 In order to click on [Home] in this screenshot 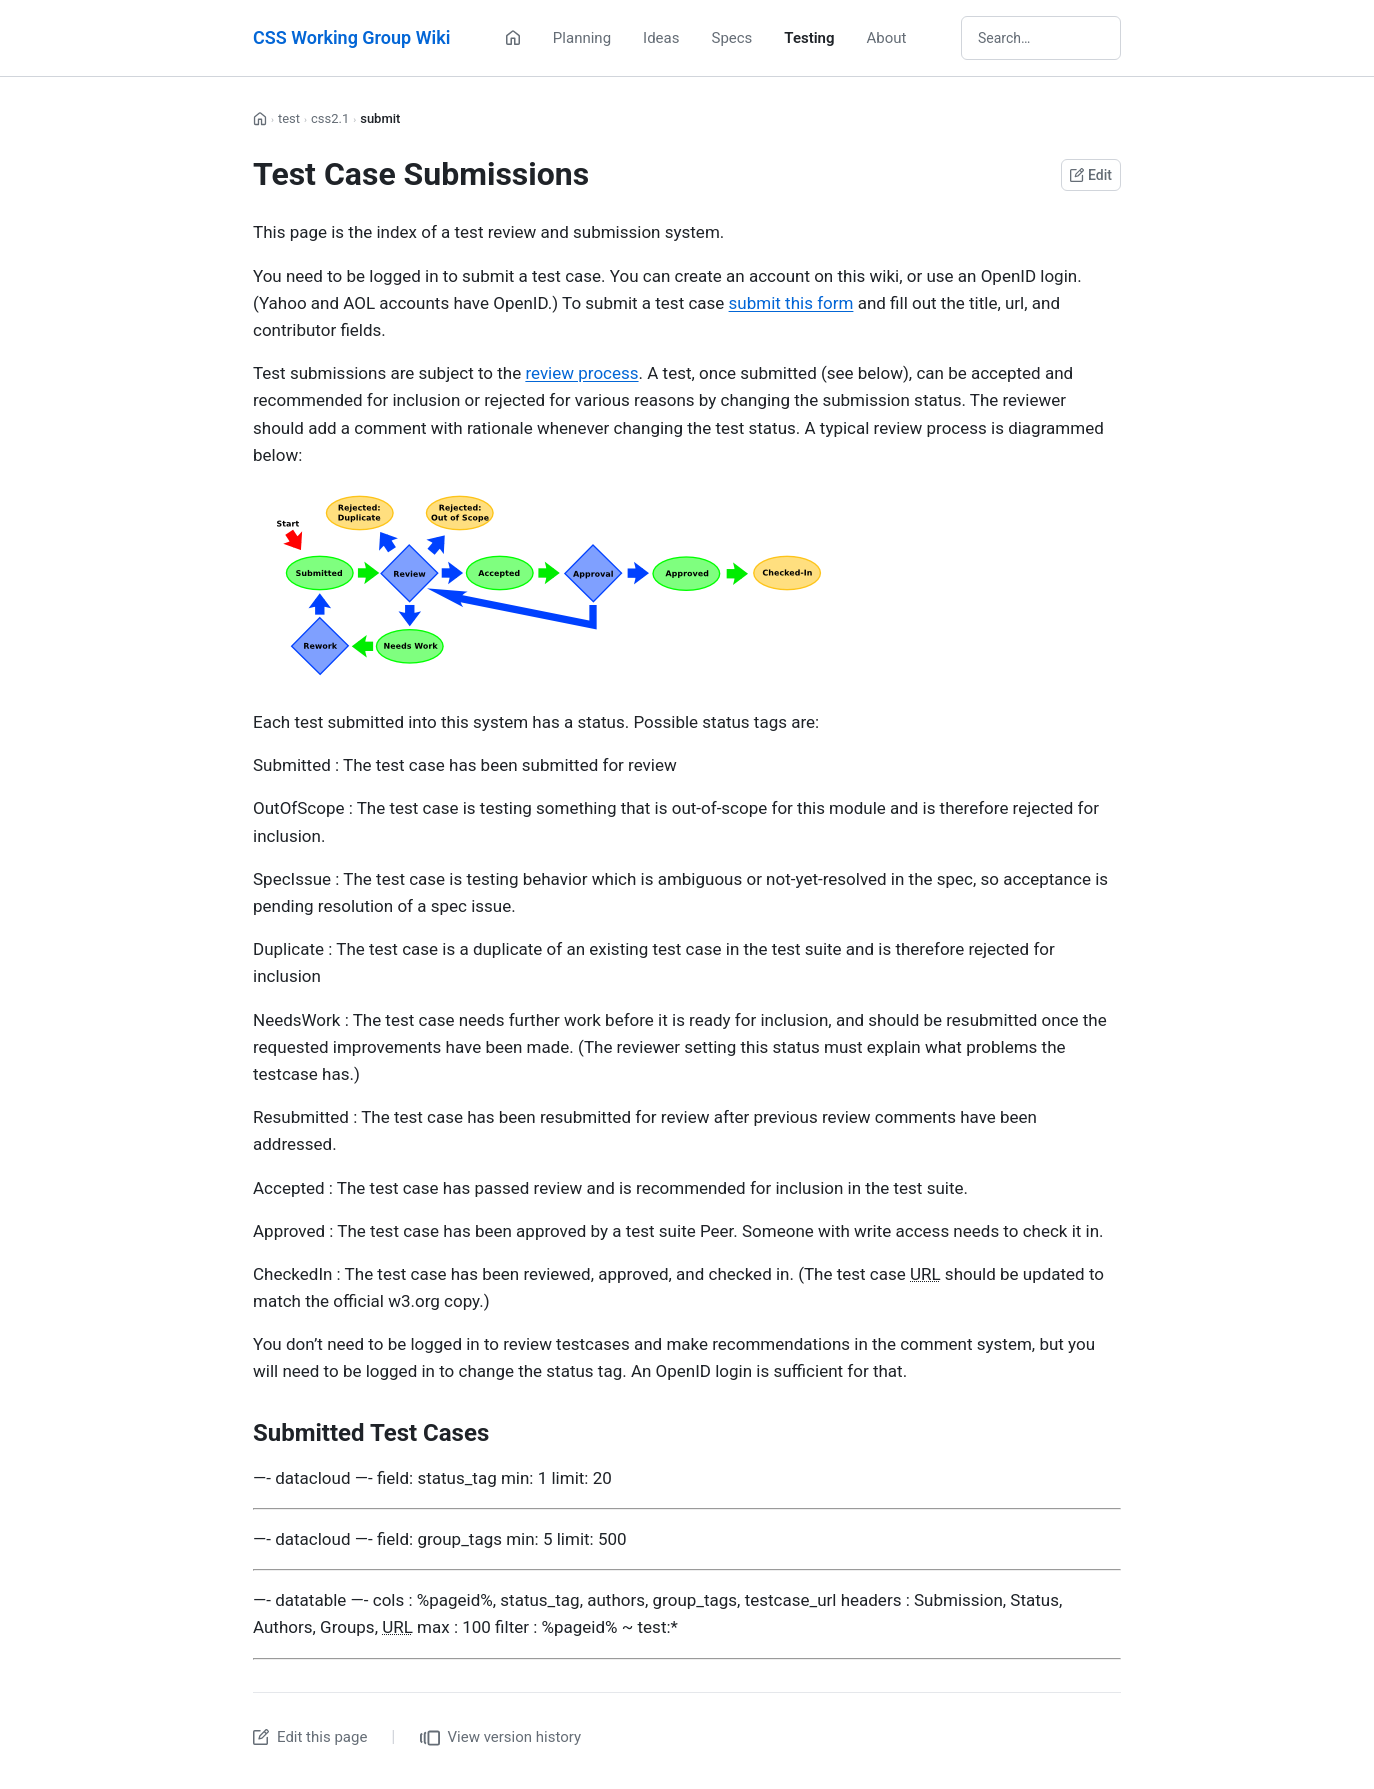, I will do `click(513, 38)`.